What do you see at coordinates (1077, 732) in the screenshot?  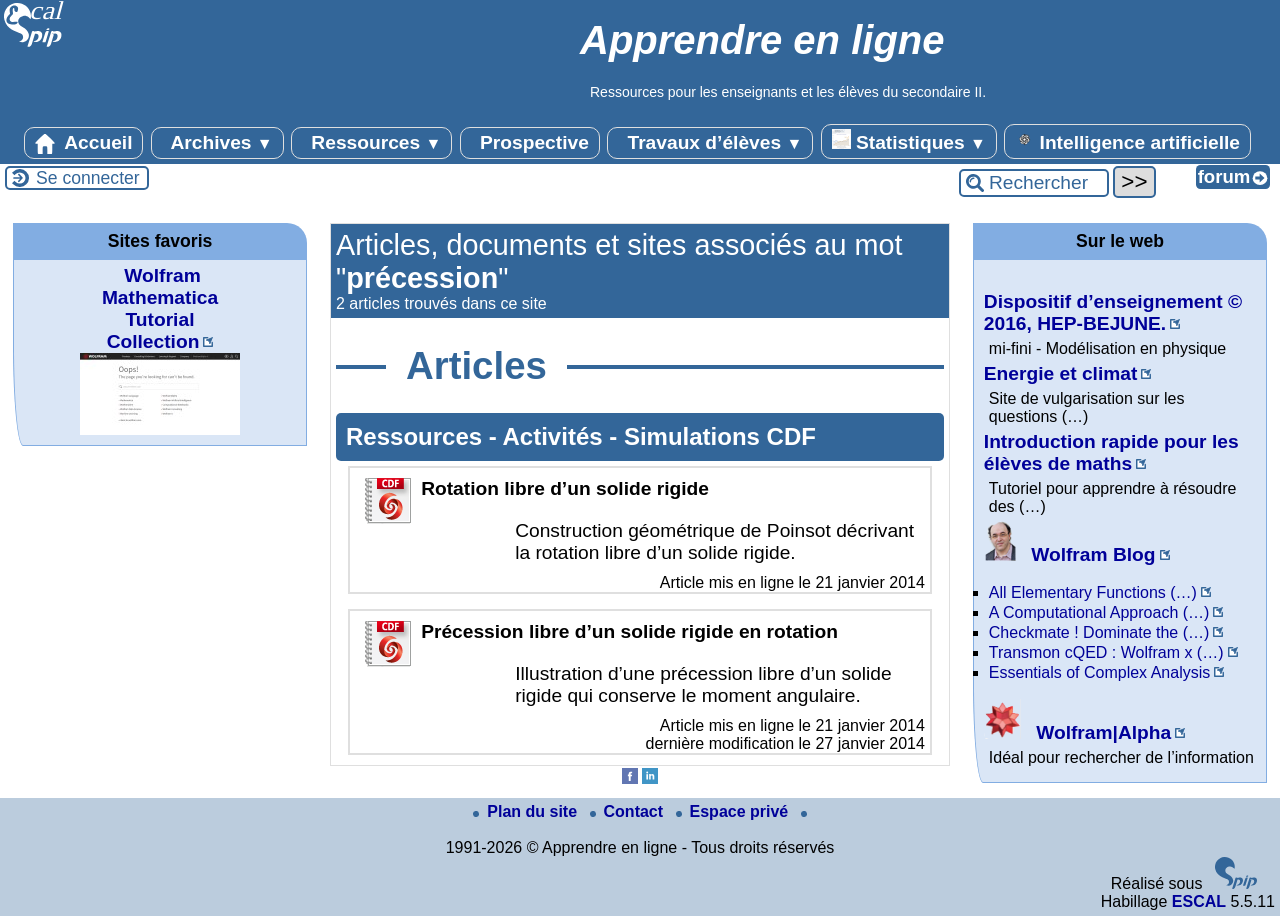 I see `Wolfram|Alpha` at bounding box center [1077, 732].